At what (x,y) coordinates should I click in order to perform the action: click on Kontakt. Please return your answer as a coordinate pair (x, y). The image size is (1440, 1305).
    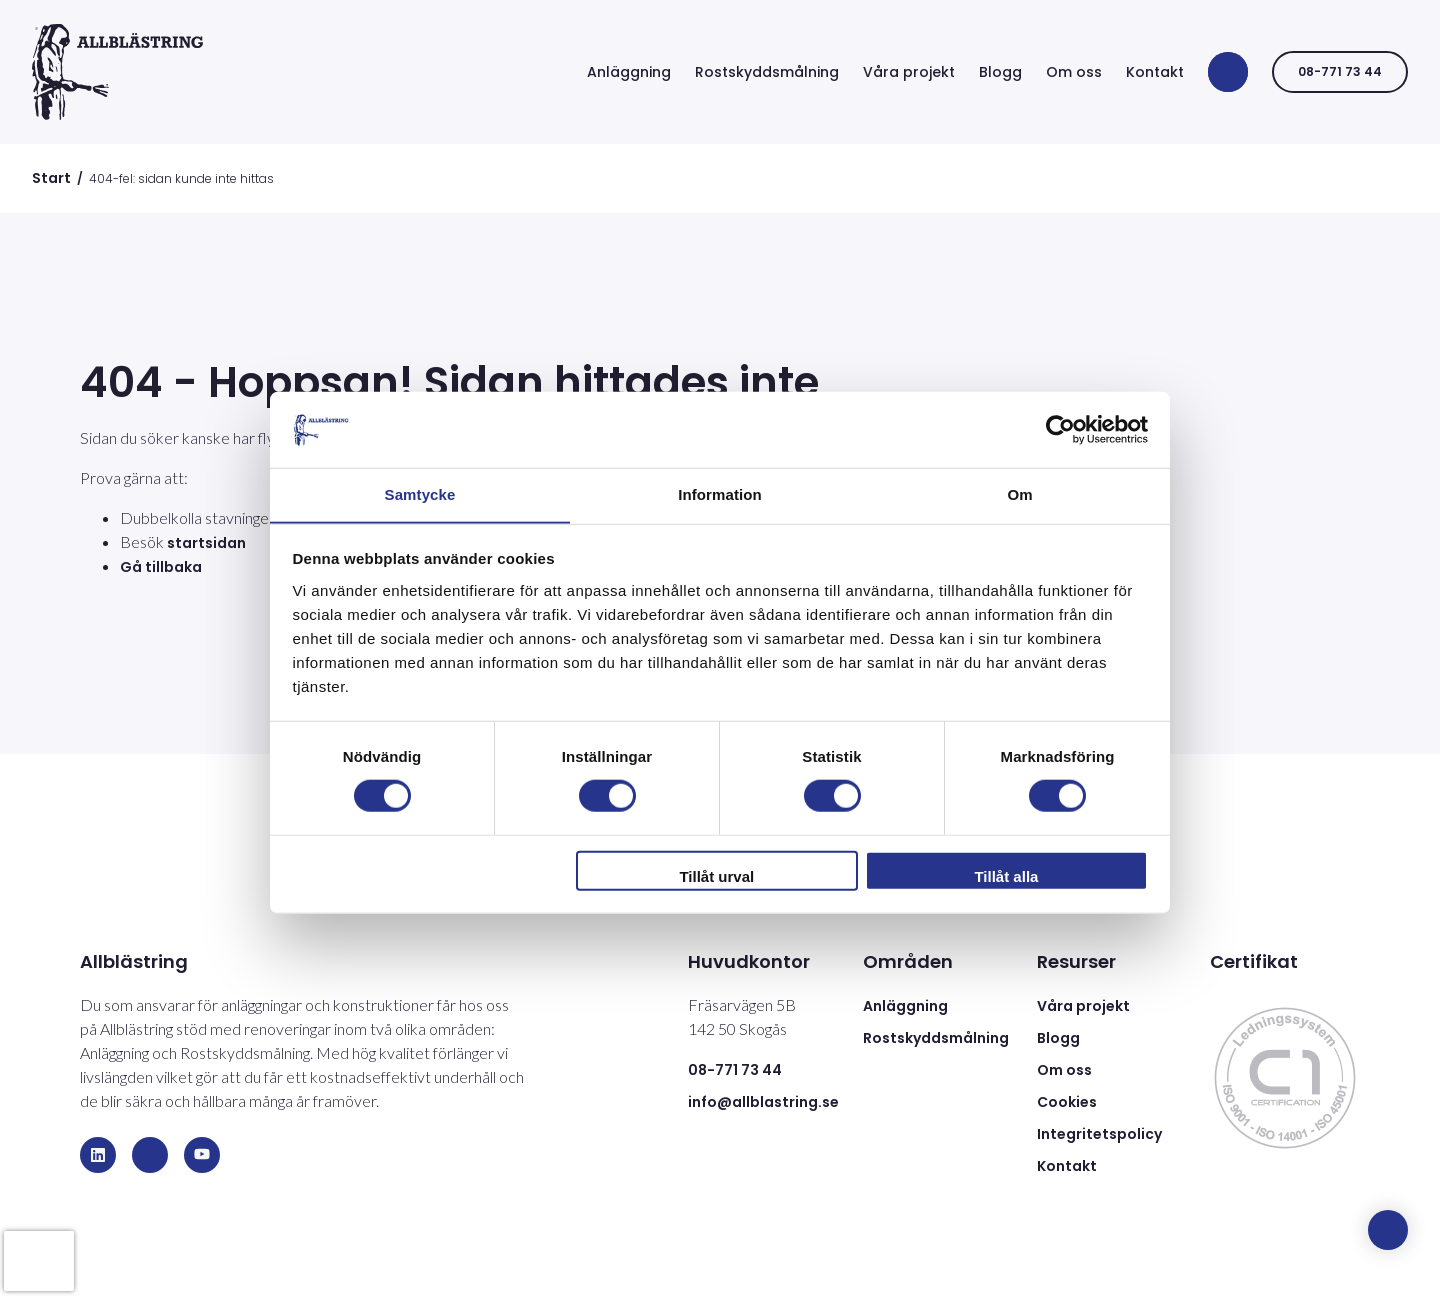
    Looking at the image, I should click on (1155, 72).